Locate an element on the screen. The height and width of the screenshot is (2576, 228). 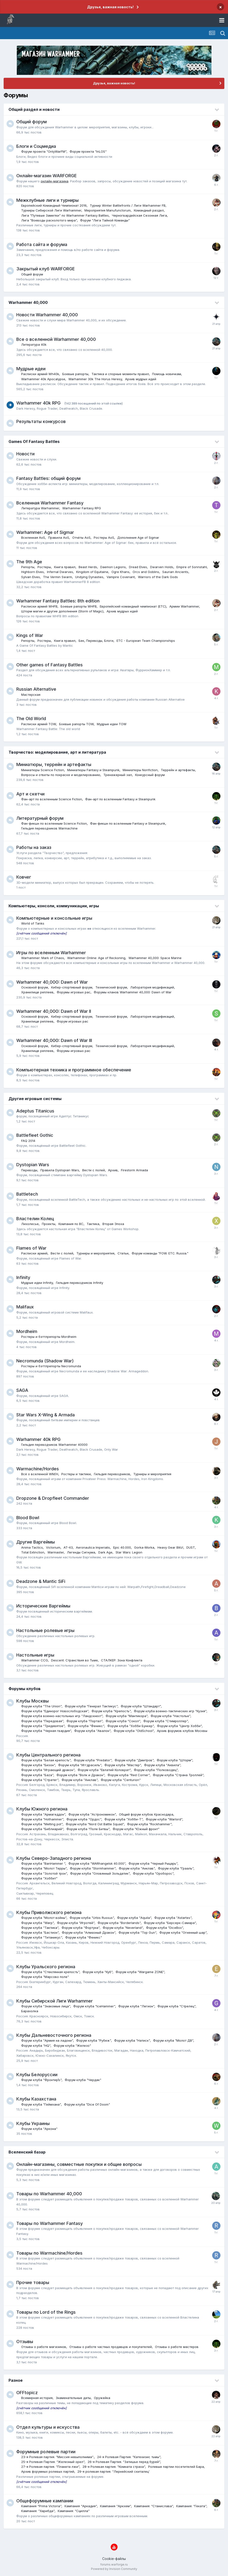
Форум клуба "Генерал Тактикус" is located at coordinates (91, 1706).